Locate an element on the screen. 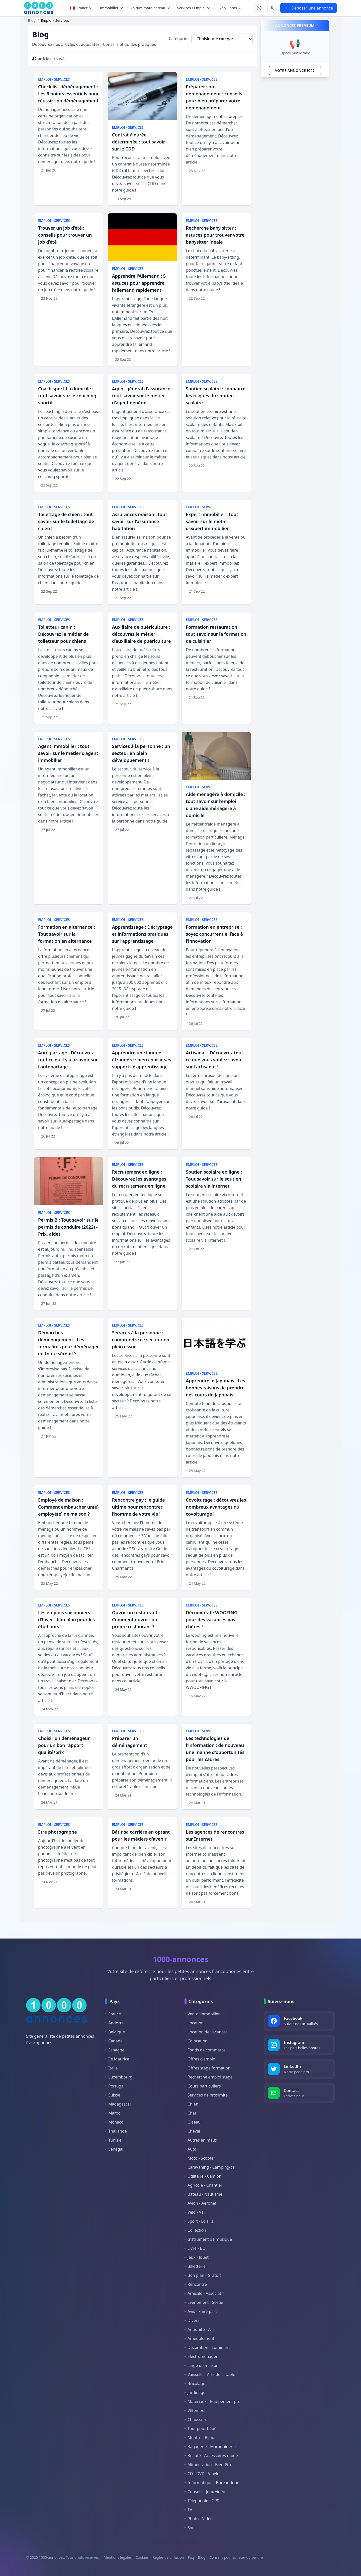 The height and width of the screenshot is (2576, 361). Montre - Bijou is located at coordinates (199, 2437).